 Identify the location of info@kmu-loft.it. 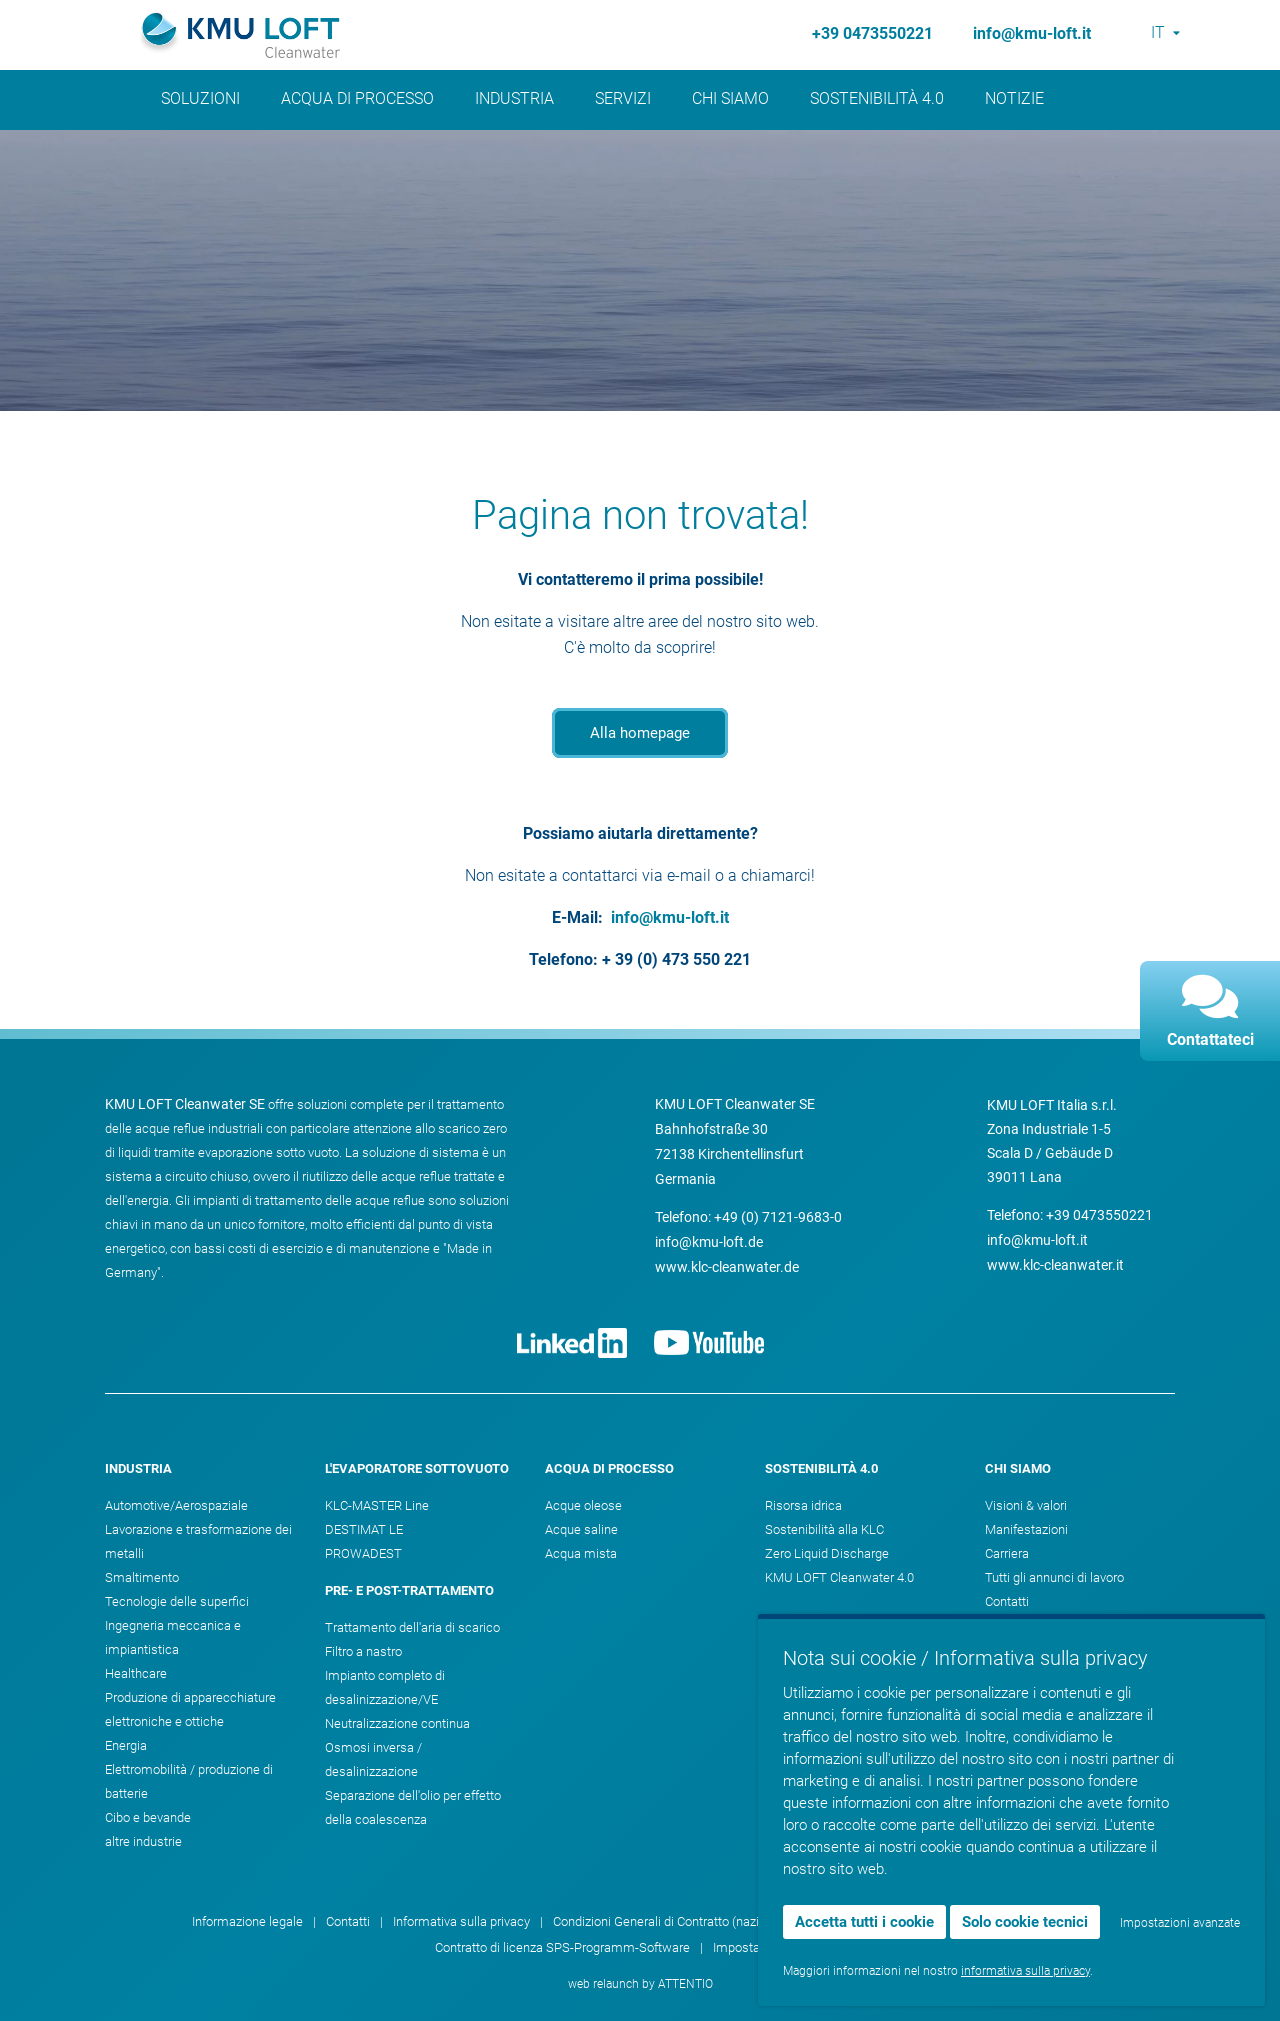
(1032, 33).